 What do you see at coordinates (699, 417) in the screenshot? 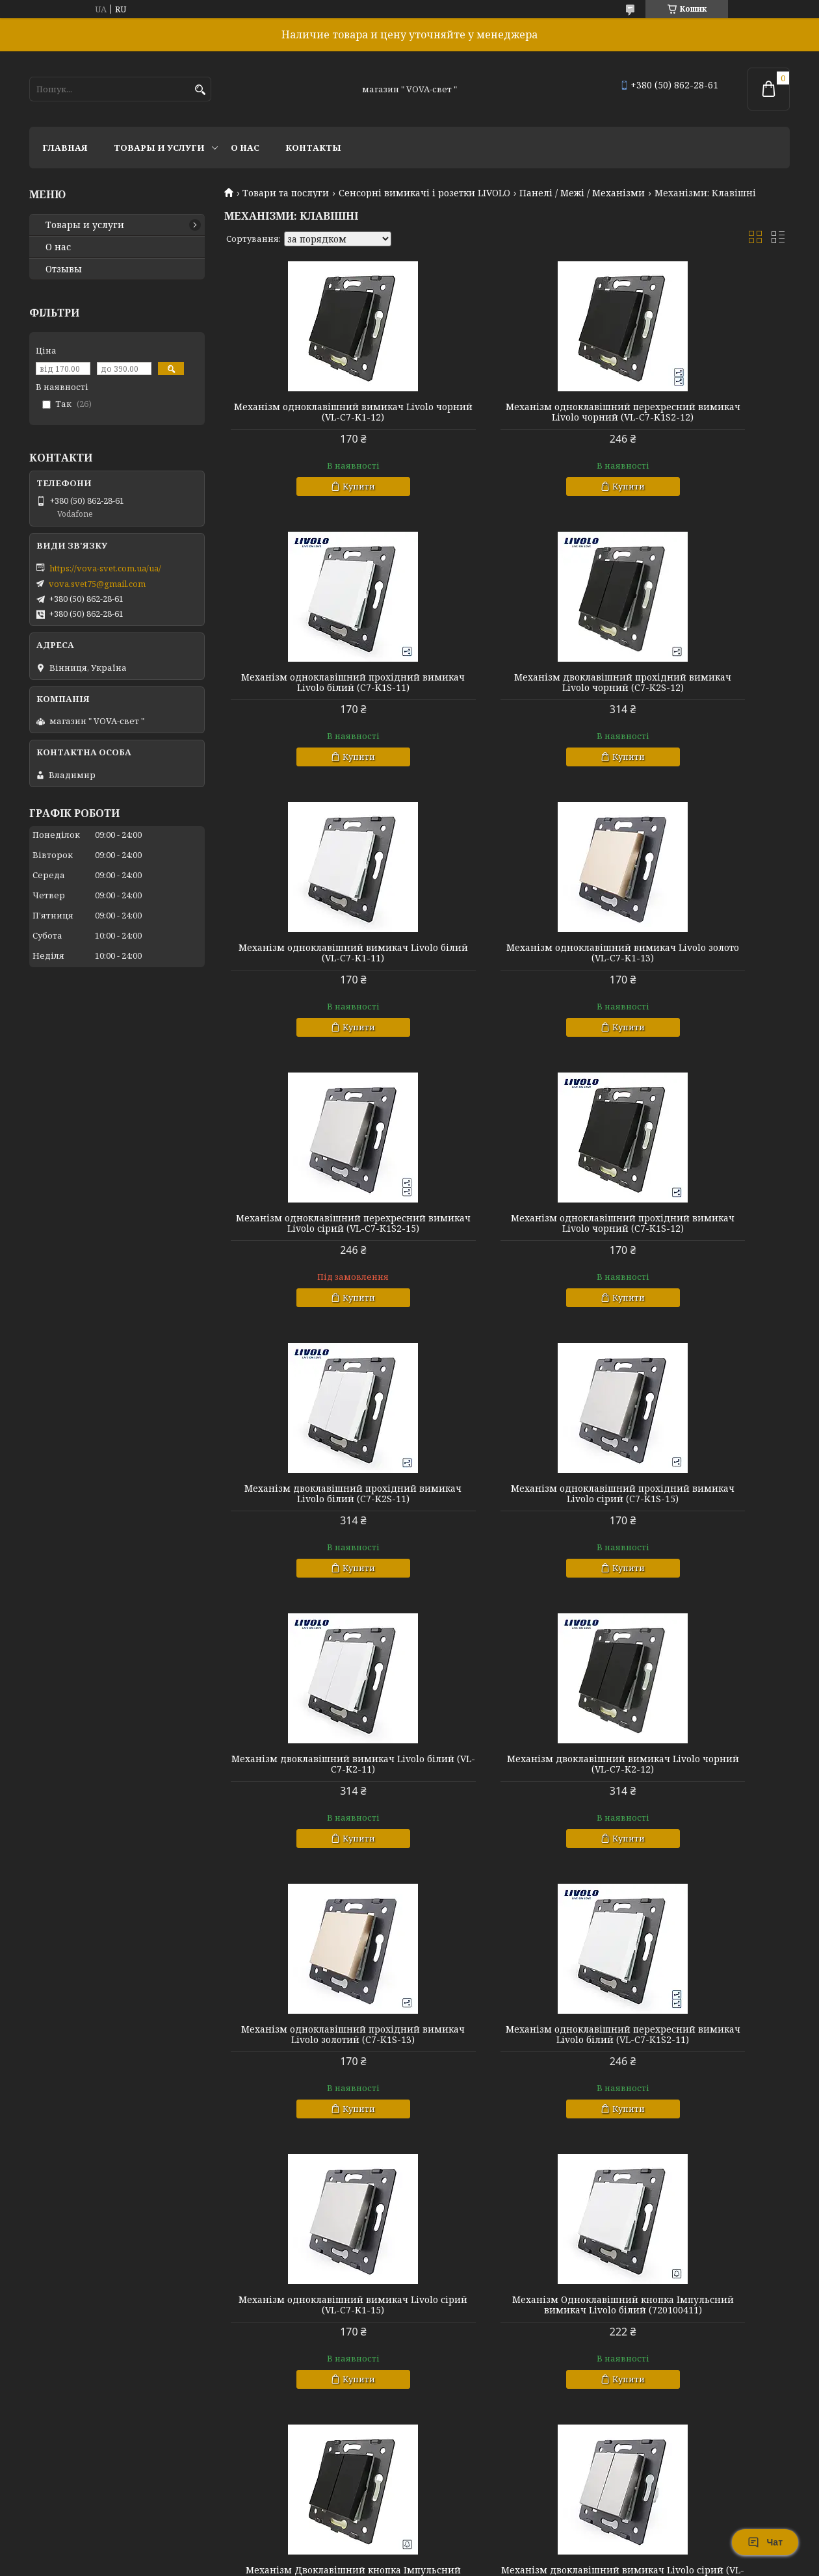
I see `Механізм одноклавішний прохідний вимикач Livolo білий (C7-K1S-11)` at bounding box center [699, 417].